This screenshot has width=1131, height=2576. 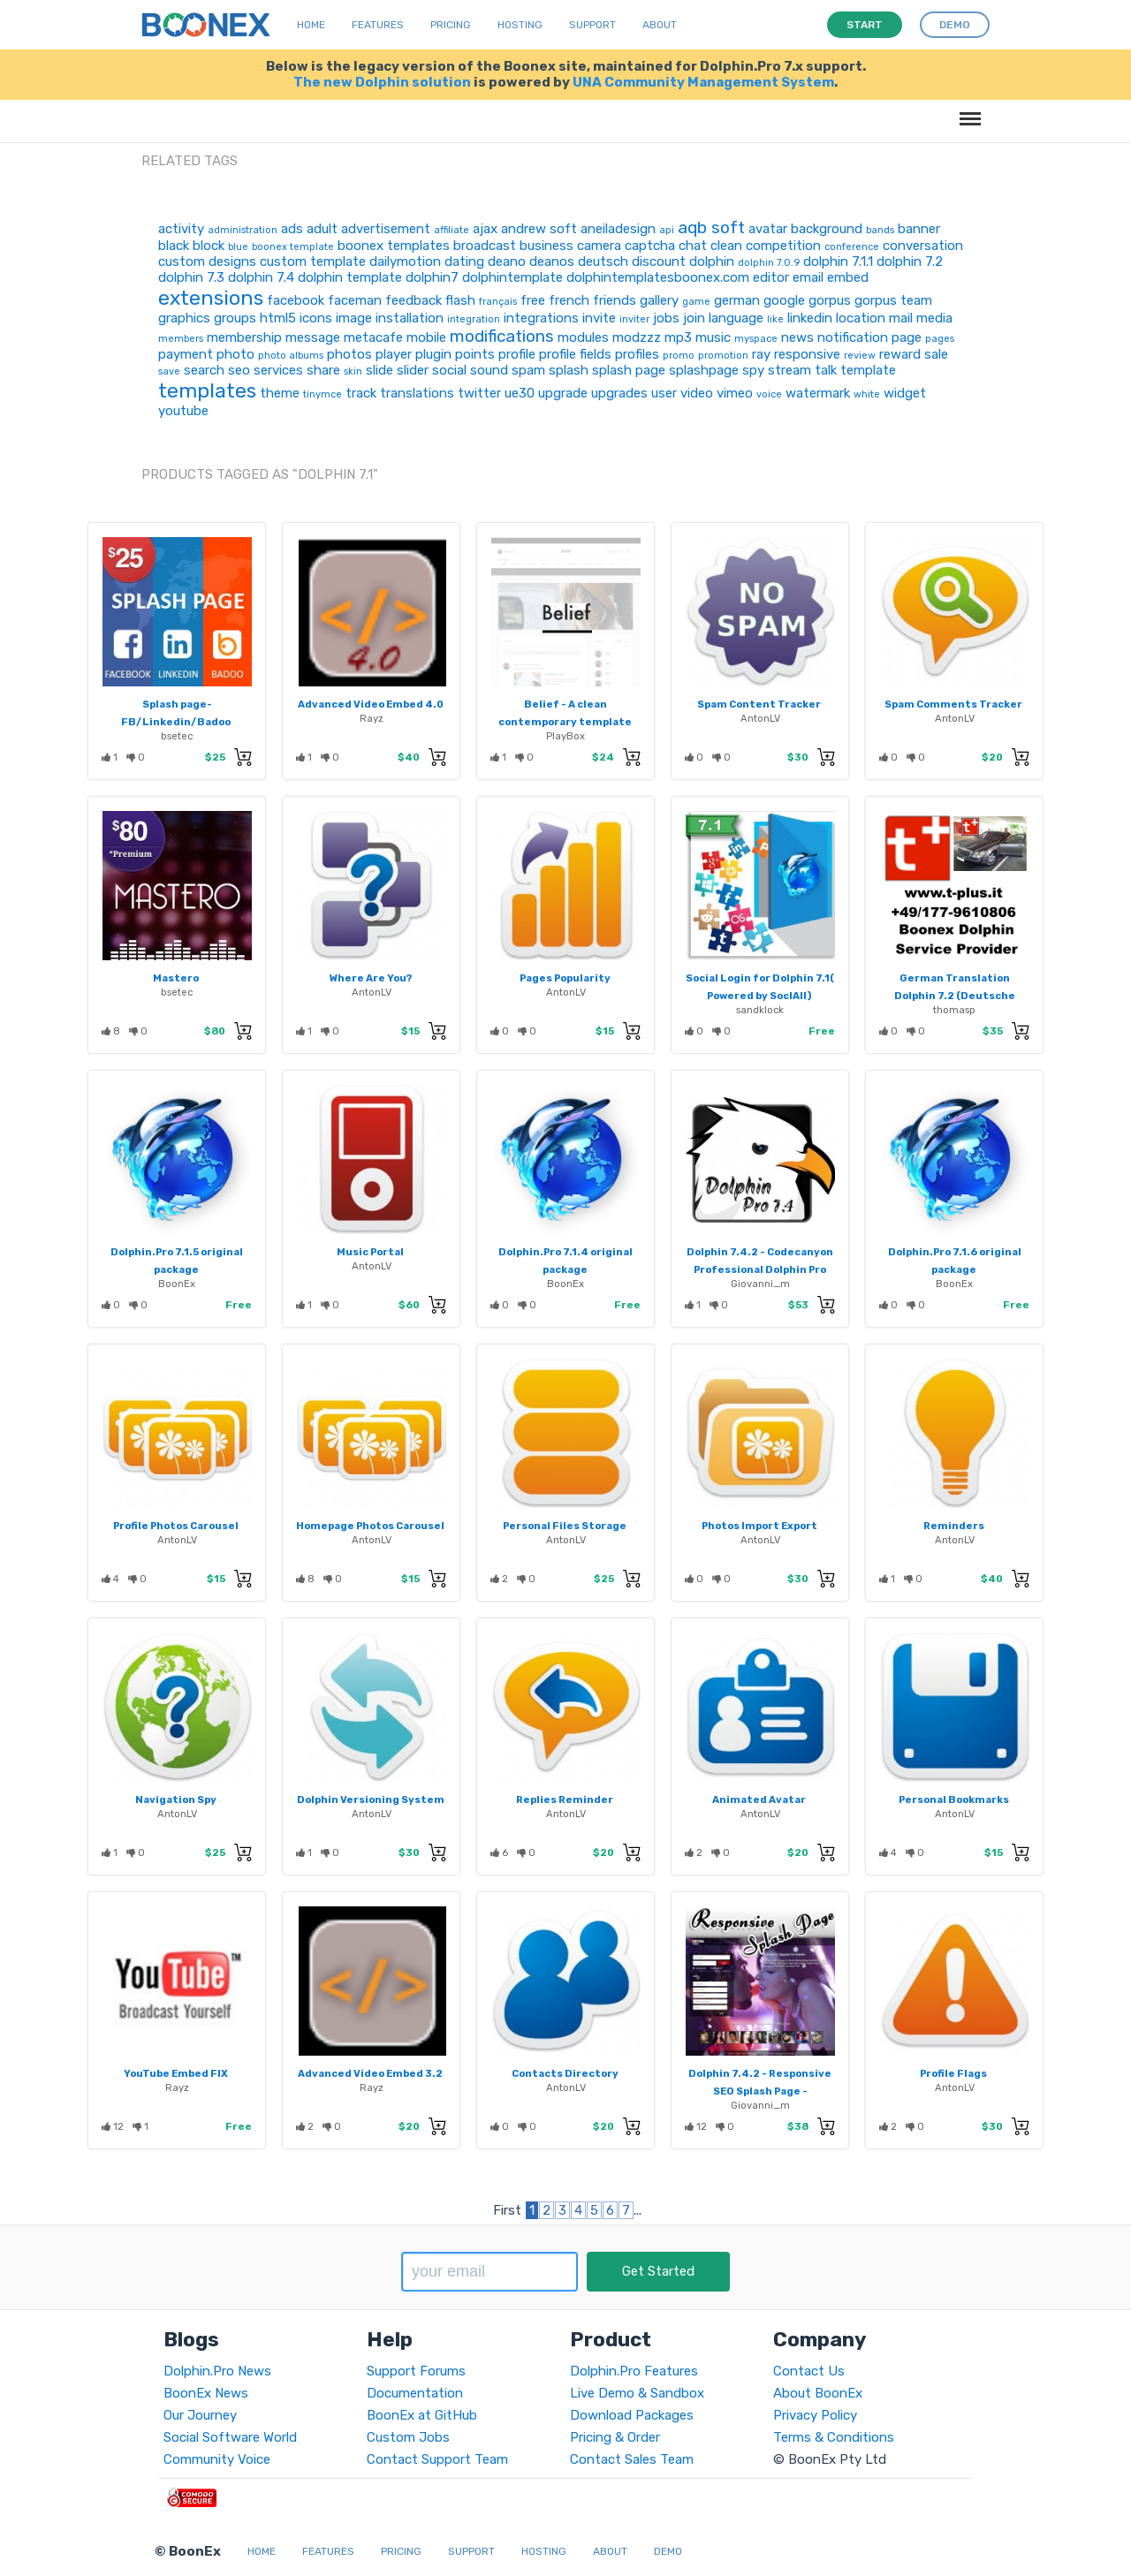 What do you see at coordinates (818, 393) in the screenshot?
I see `watermark` at bounding box center [818, 393].